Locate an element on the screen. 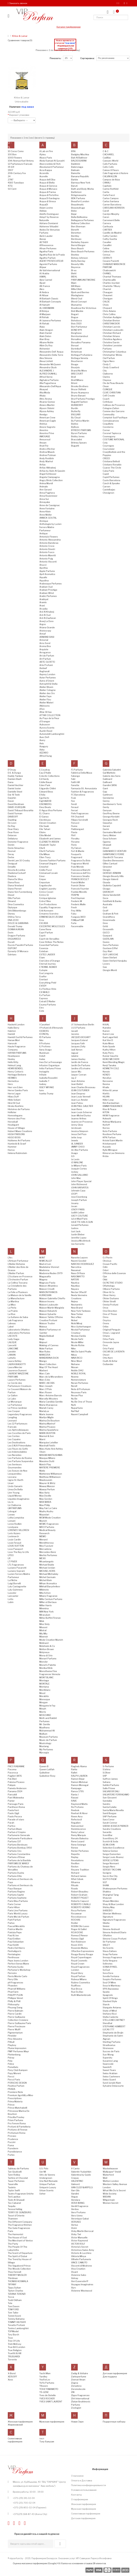  Angel Schlesser is located at coordinates (47, 474).